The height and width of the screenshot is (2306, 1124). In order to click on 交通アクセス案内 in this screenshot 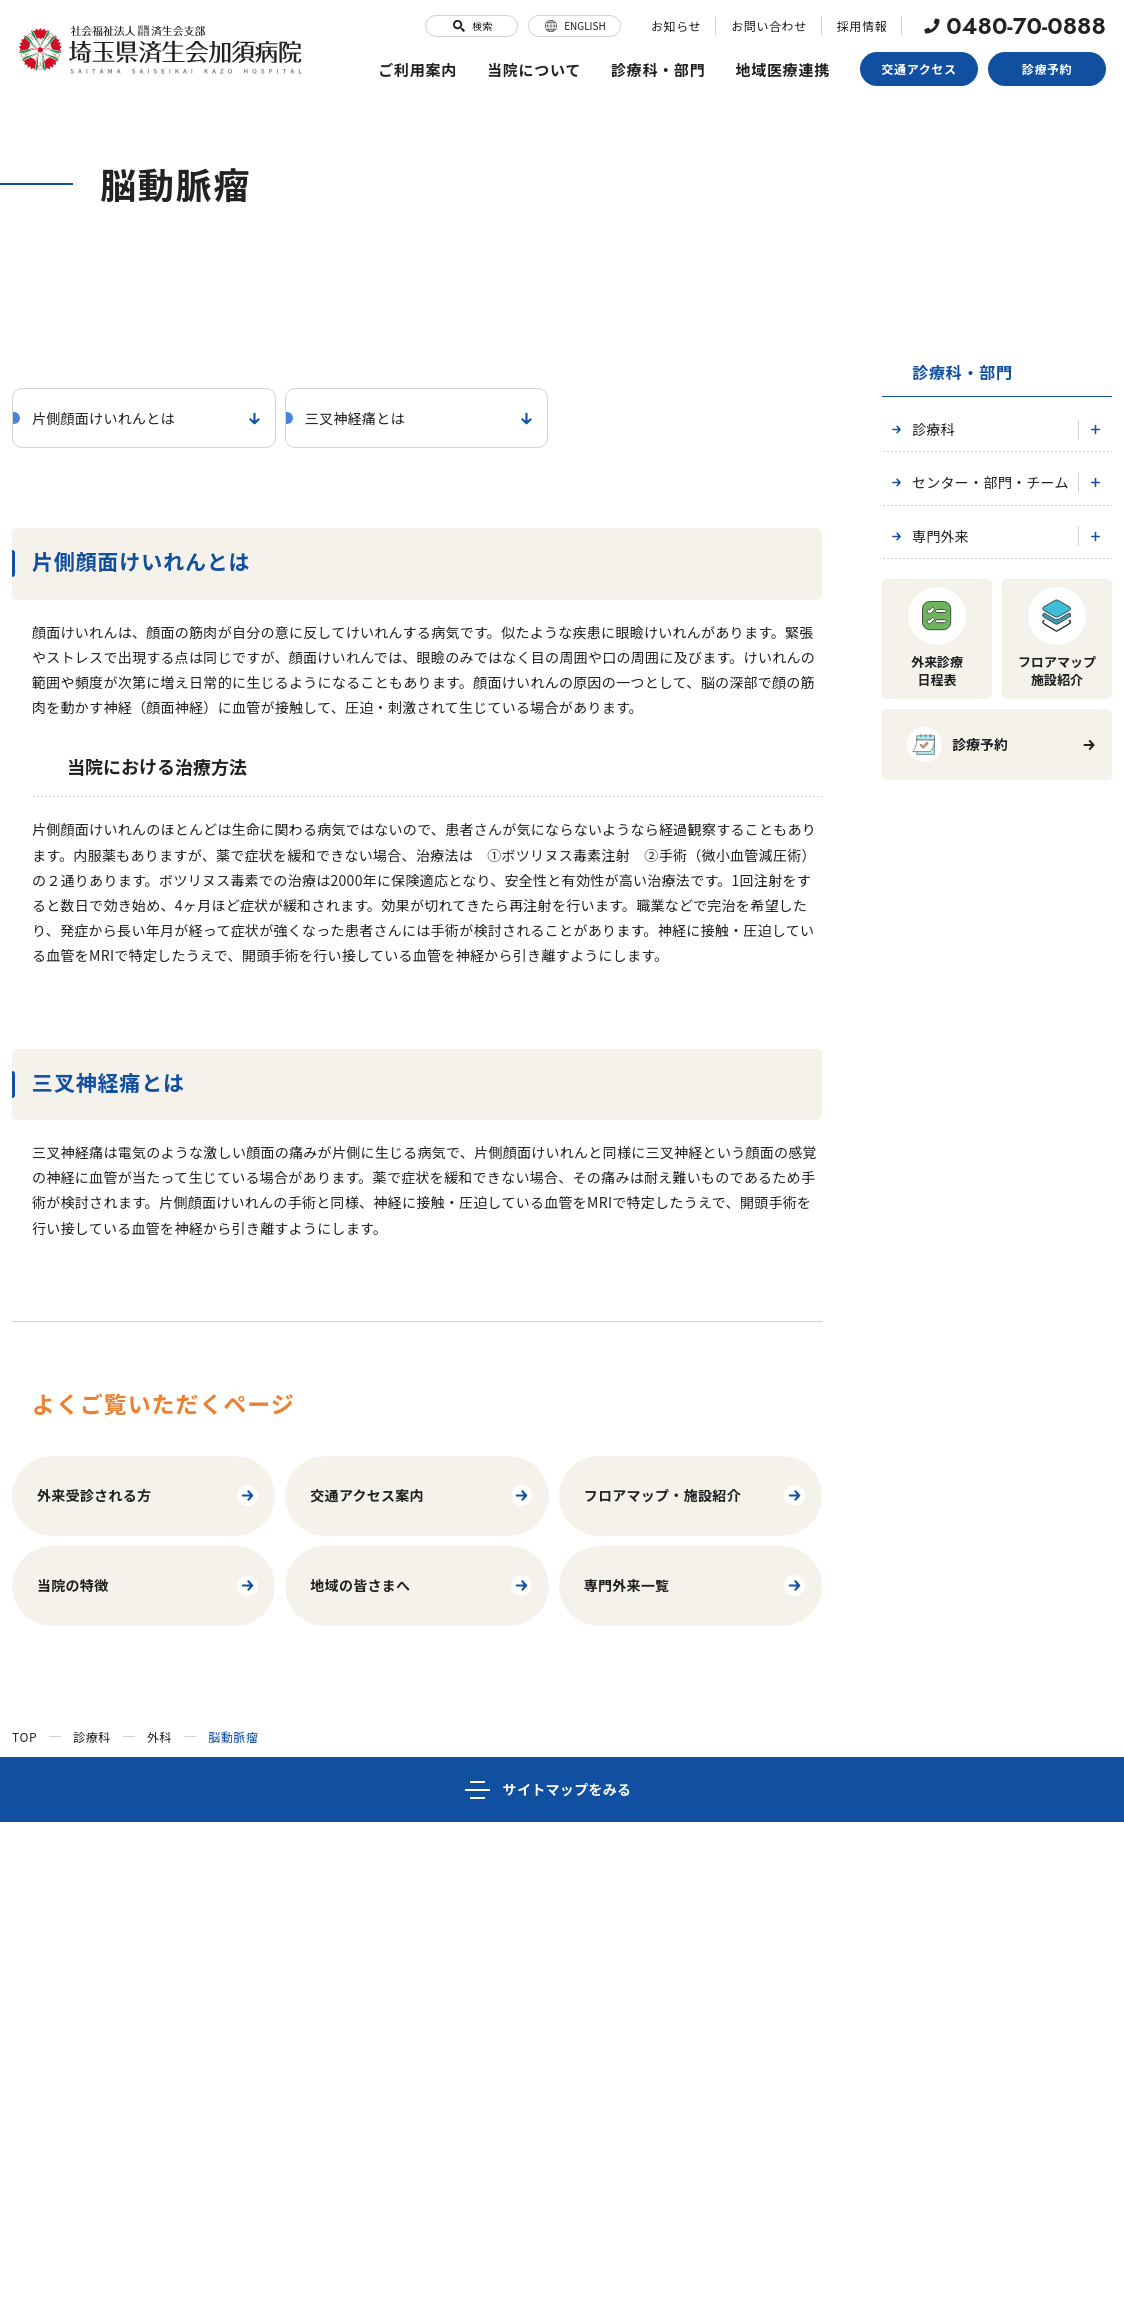, I will do `click(421, 1495)`.